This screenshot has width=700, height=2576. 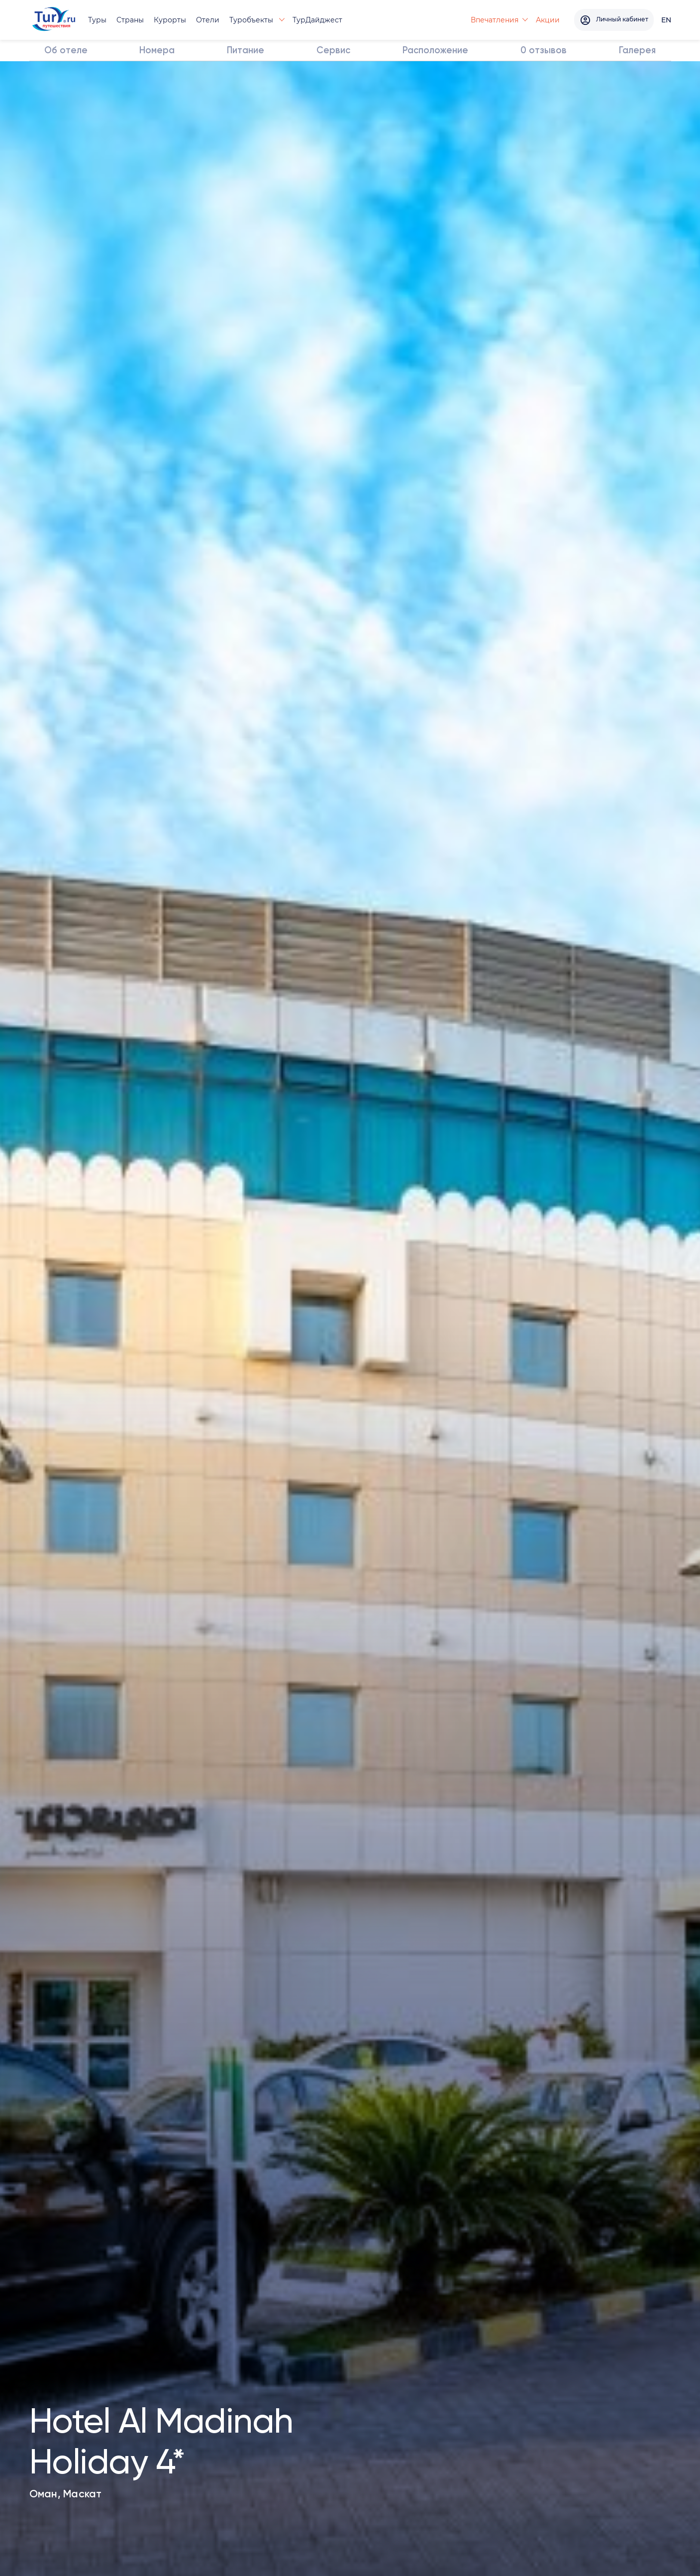 I want to click on Расположение, so click(x=436, y=50).